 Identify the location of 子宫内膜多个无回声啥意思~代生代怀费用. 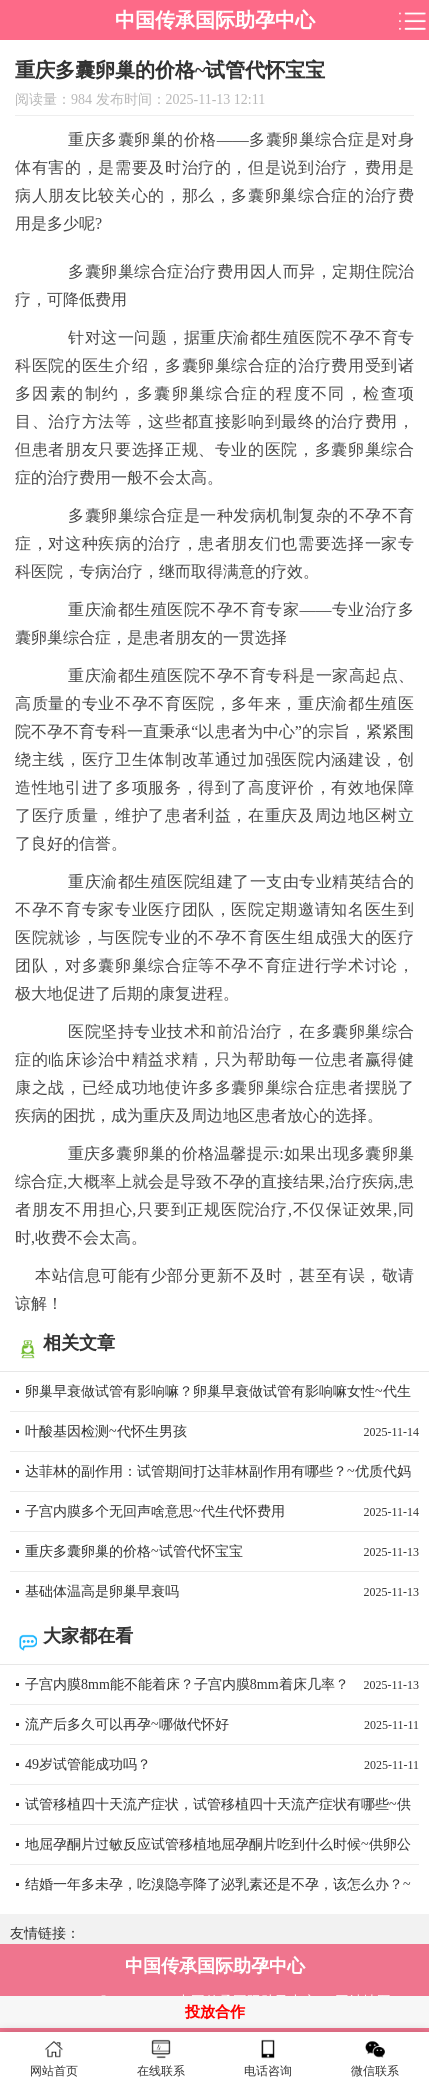
(222, 1512).